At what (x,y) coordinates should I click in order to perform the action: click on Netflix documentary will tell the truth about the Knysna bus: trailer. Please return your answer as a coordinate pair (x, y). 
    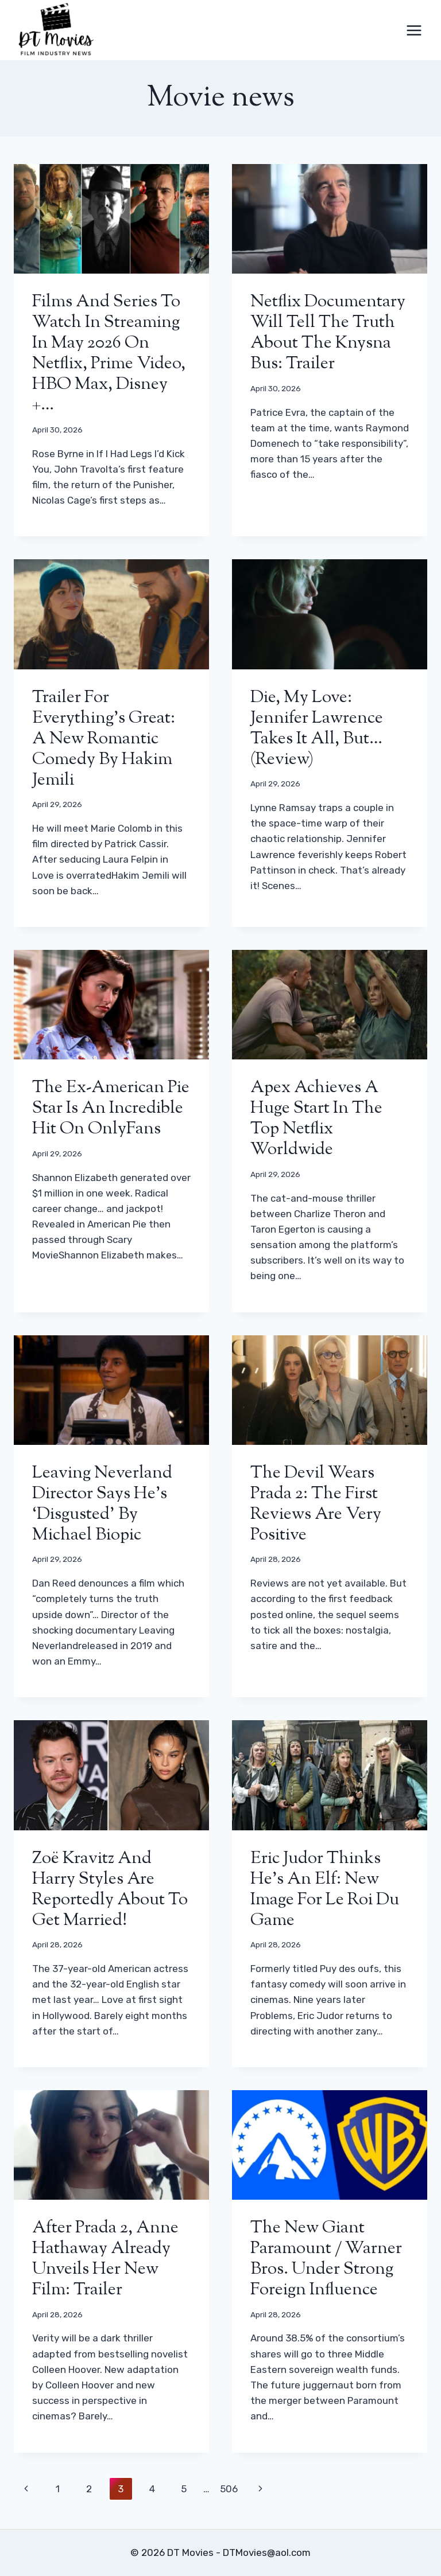
    Looking at the image, I should click on (327, 333).